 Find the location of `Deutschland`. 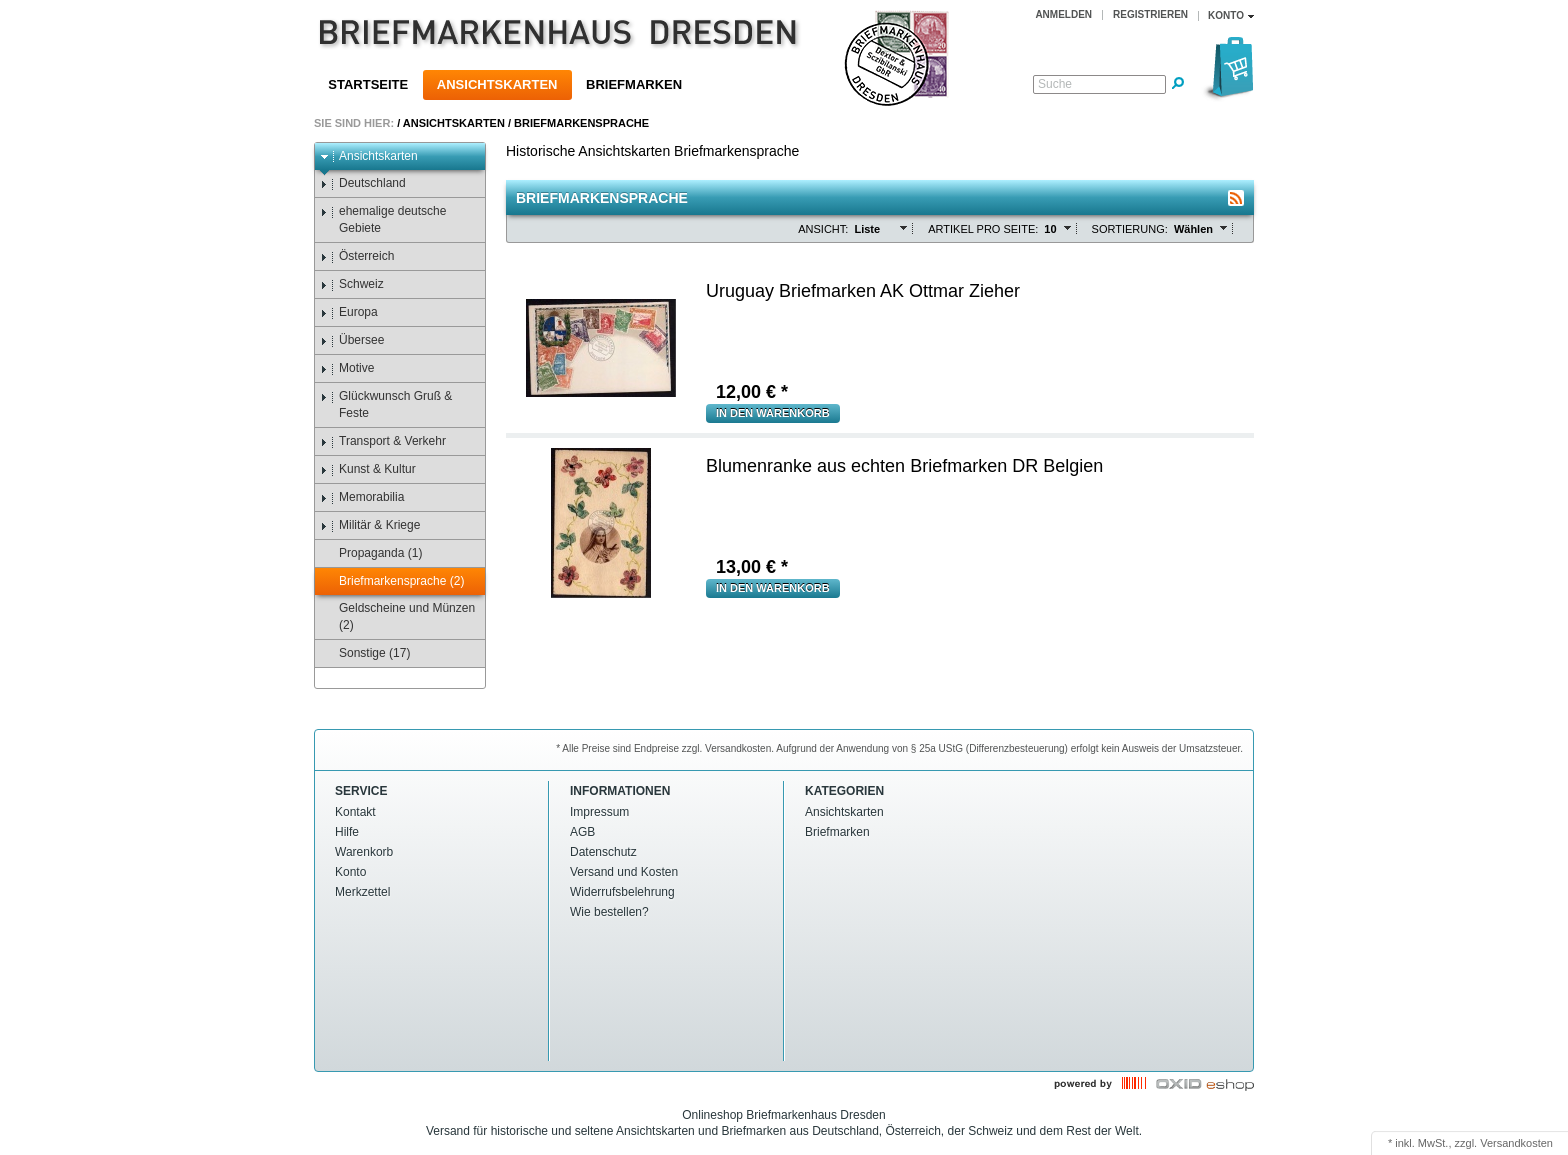

Deutschland is located at coordinates (363, 183).